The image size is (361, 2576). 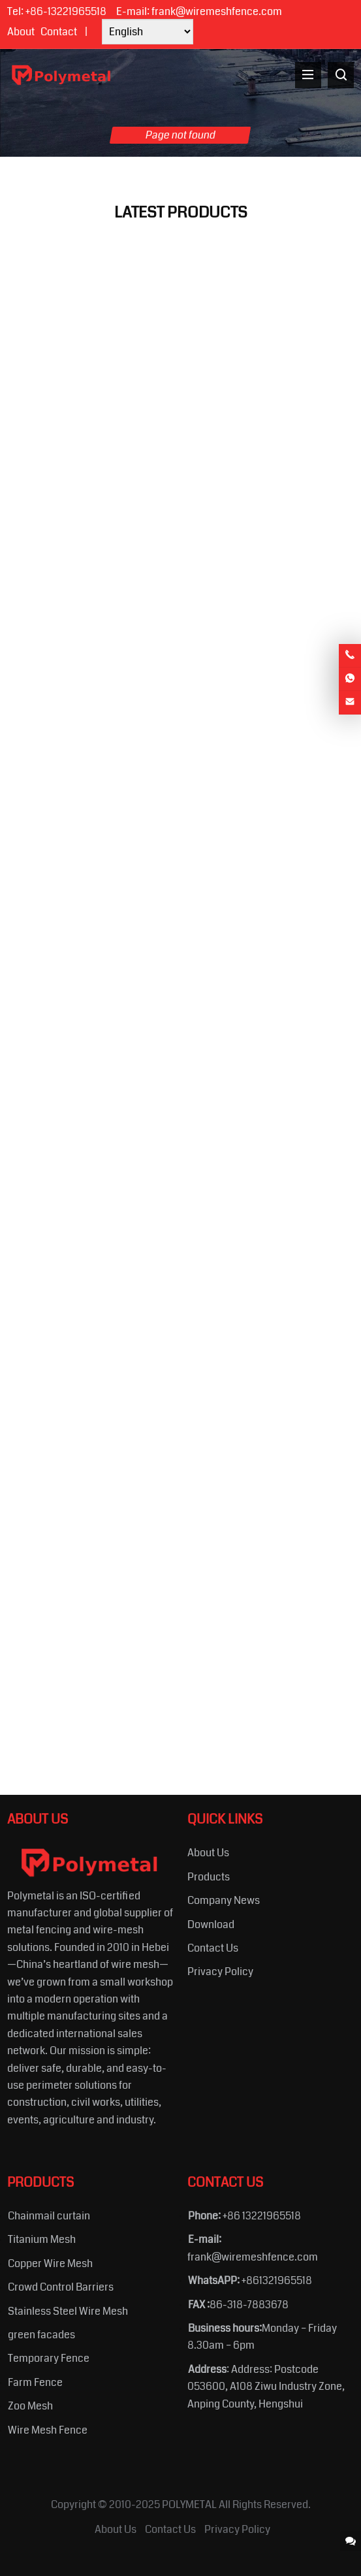 I want to click on frank@wiremeshfence.com, so click(x=216, y=11).